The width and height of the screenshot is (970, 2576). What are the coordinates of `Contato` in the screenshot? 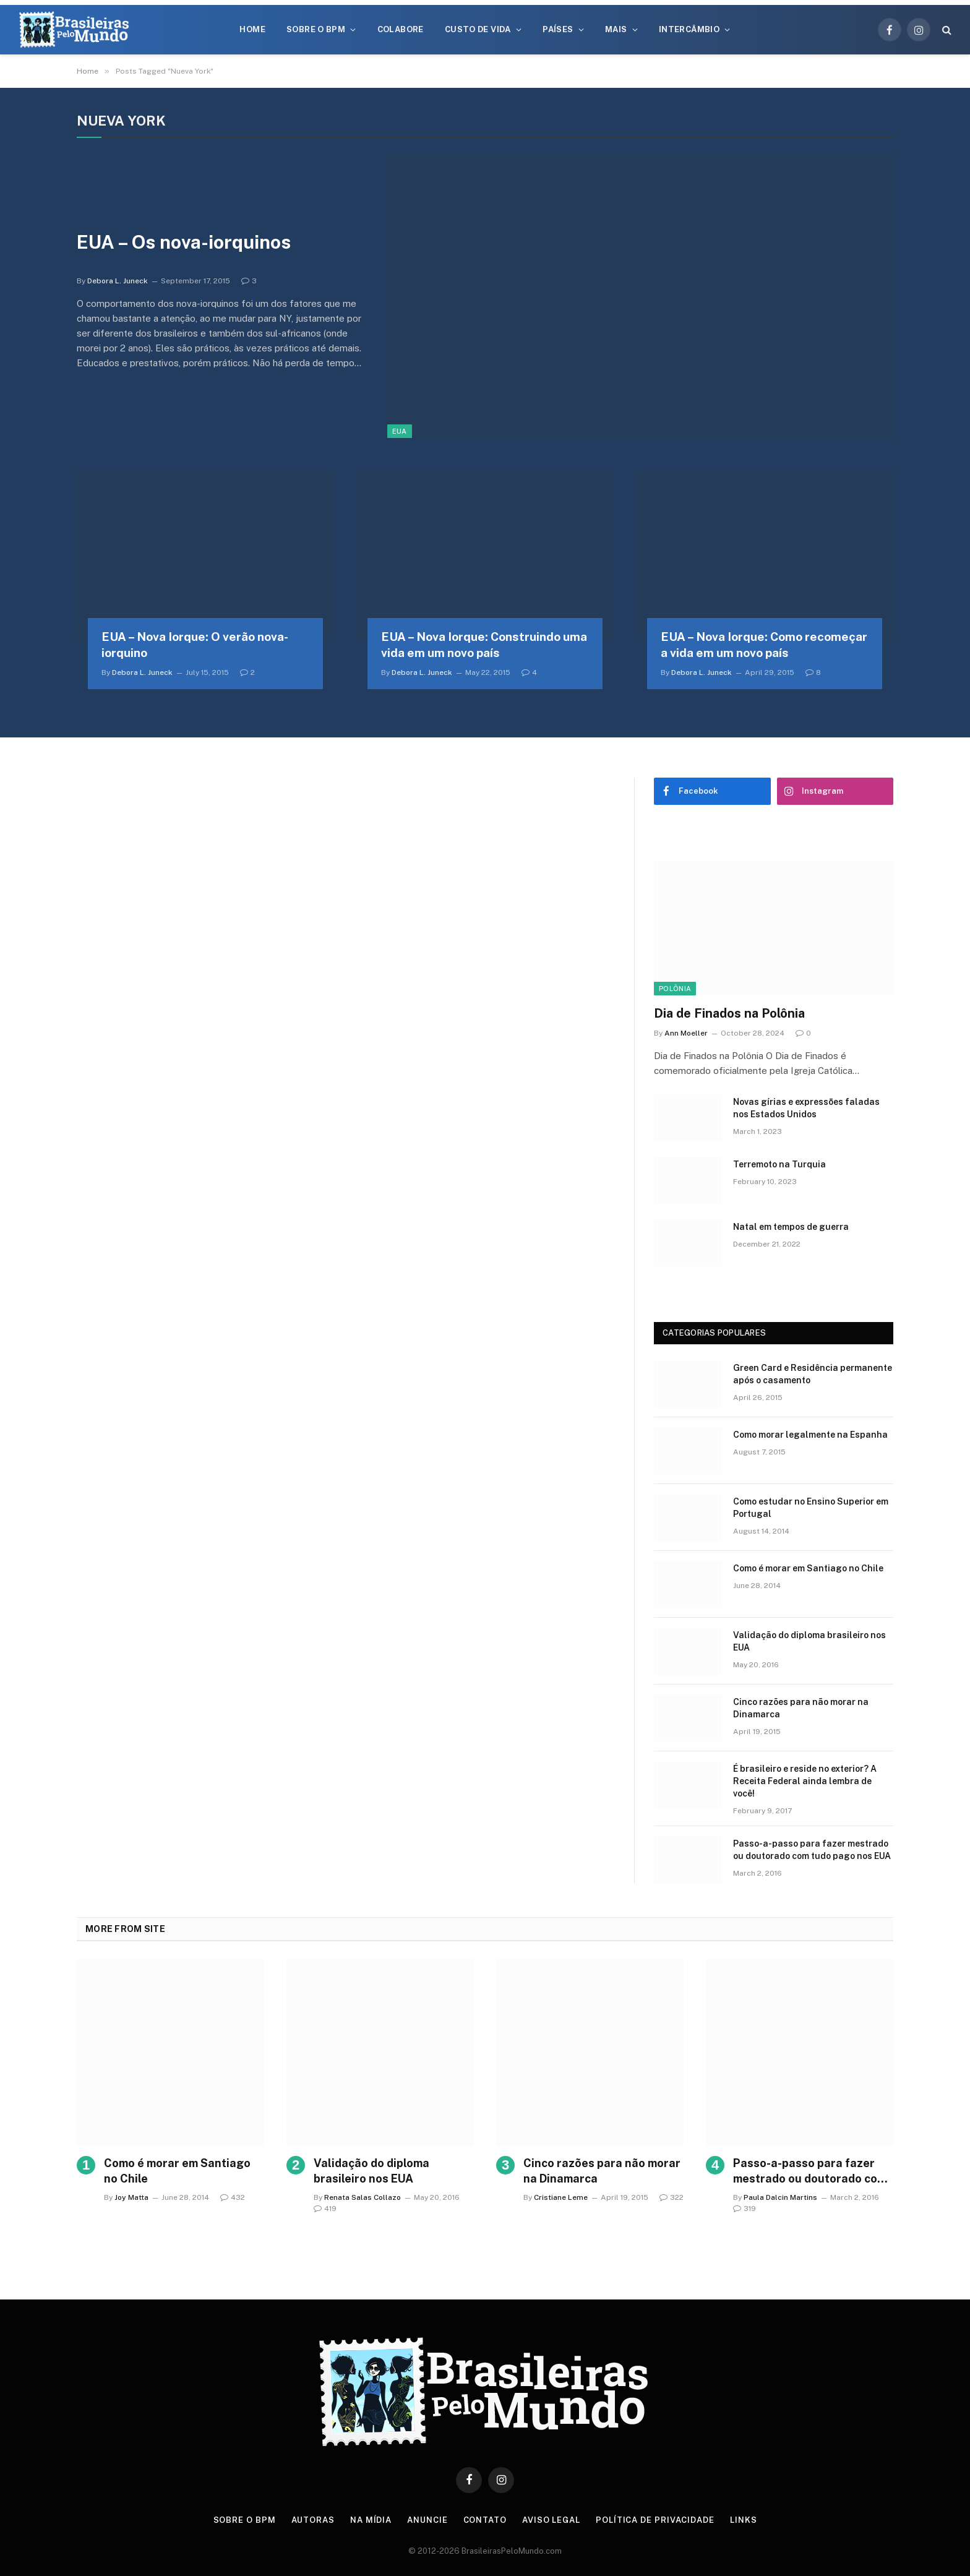 It's located at (485, 2520).